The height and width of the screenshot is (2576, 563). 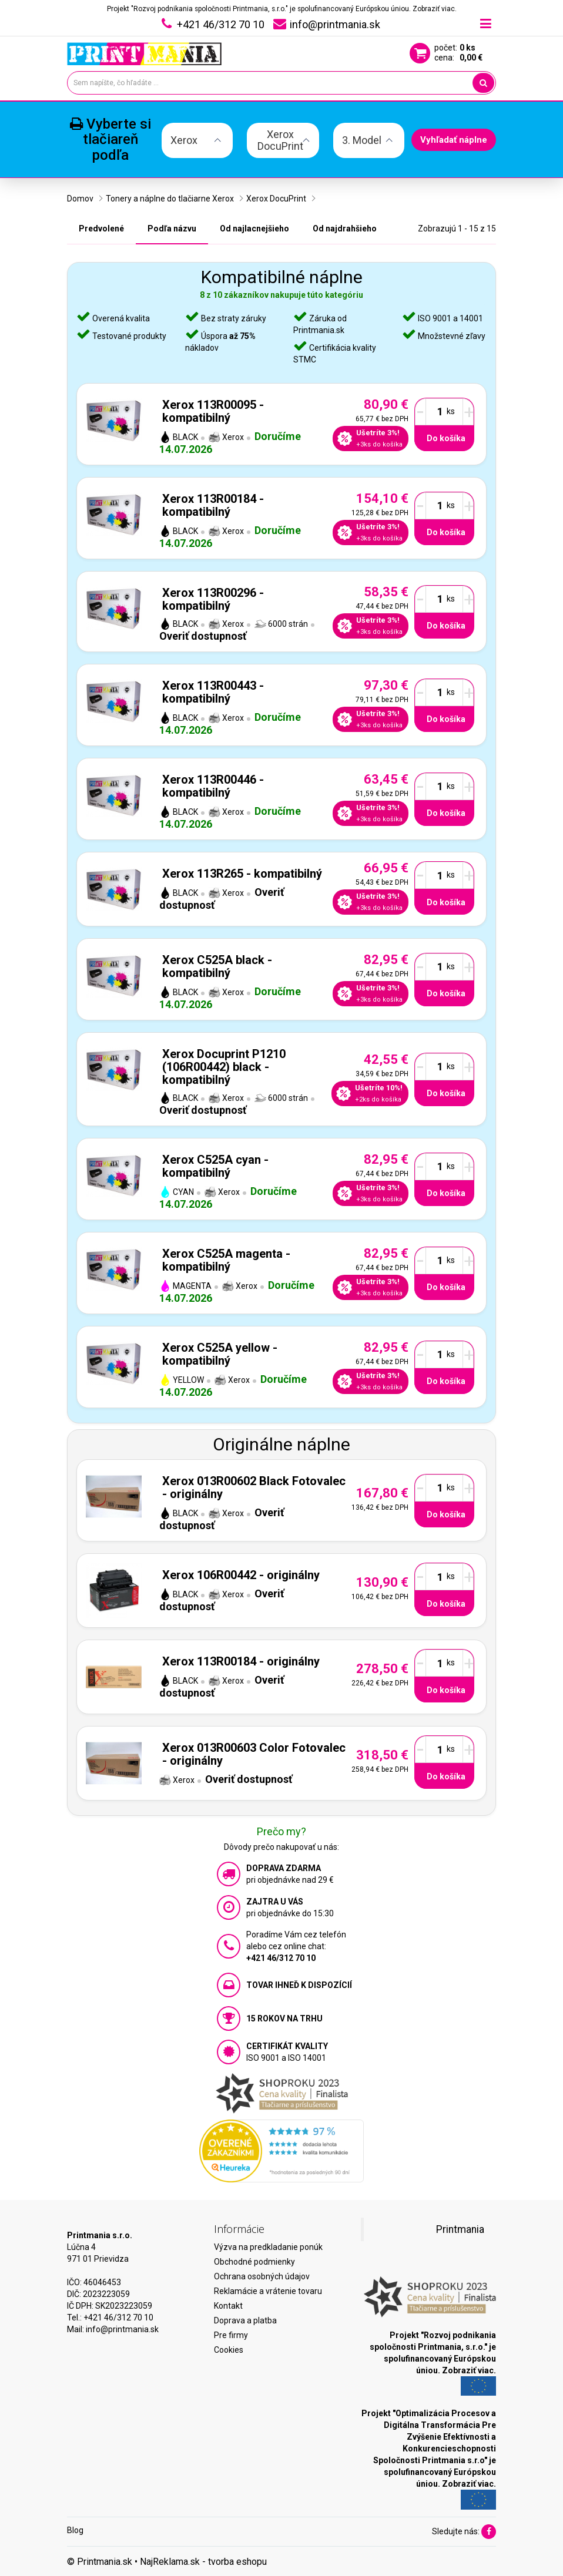 What do you see at coordinates (80, 198) in the screenshot?
I see `Domov` at bounding box center [80, 198].